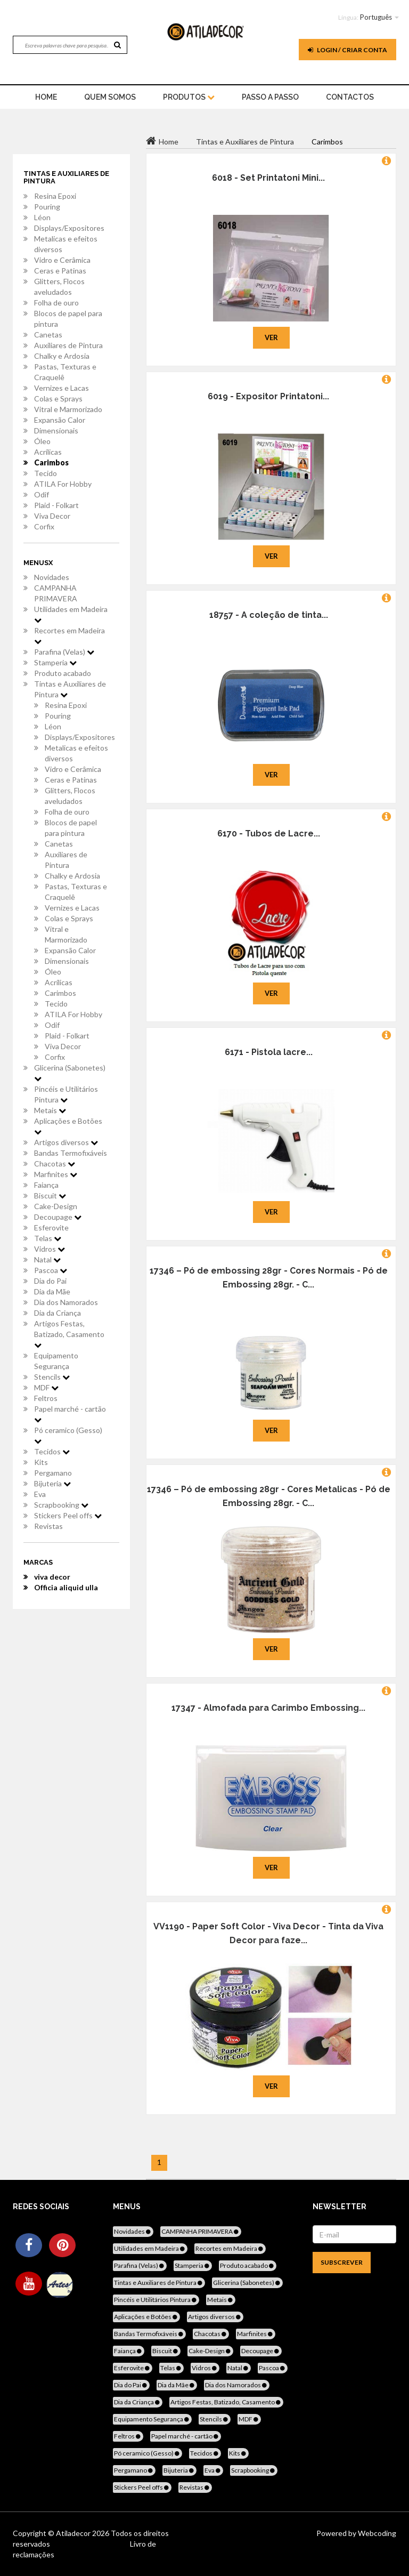 The image size is (409, 2576). Describe the element at coordinates (47, 1259) in the screenshot. I see `Natal` at that location.